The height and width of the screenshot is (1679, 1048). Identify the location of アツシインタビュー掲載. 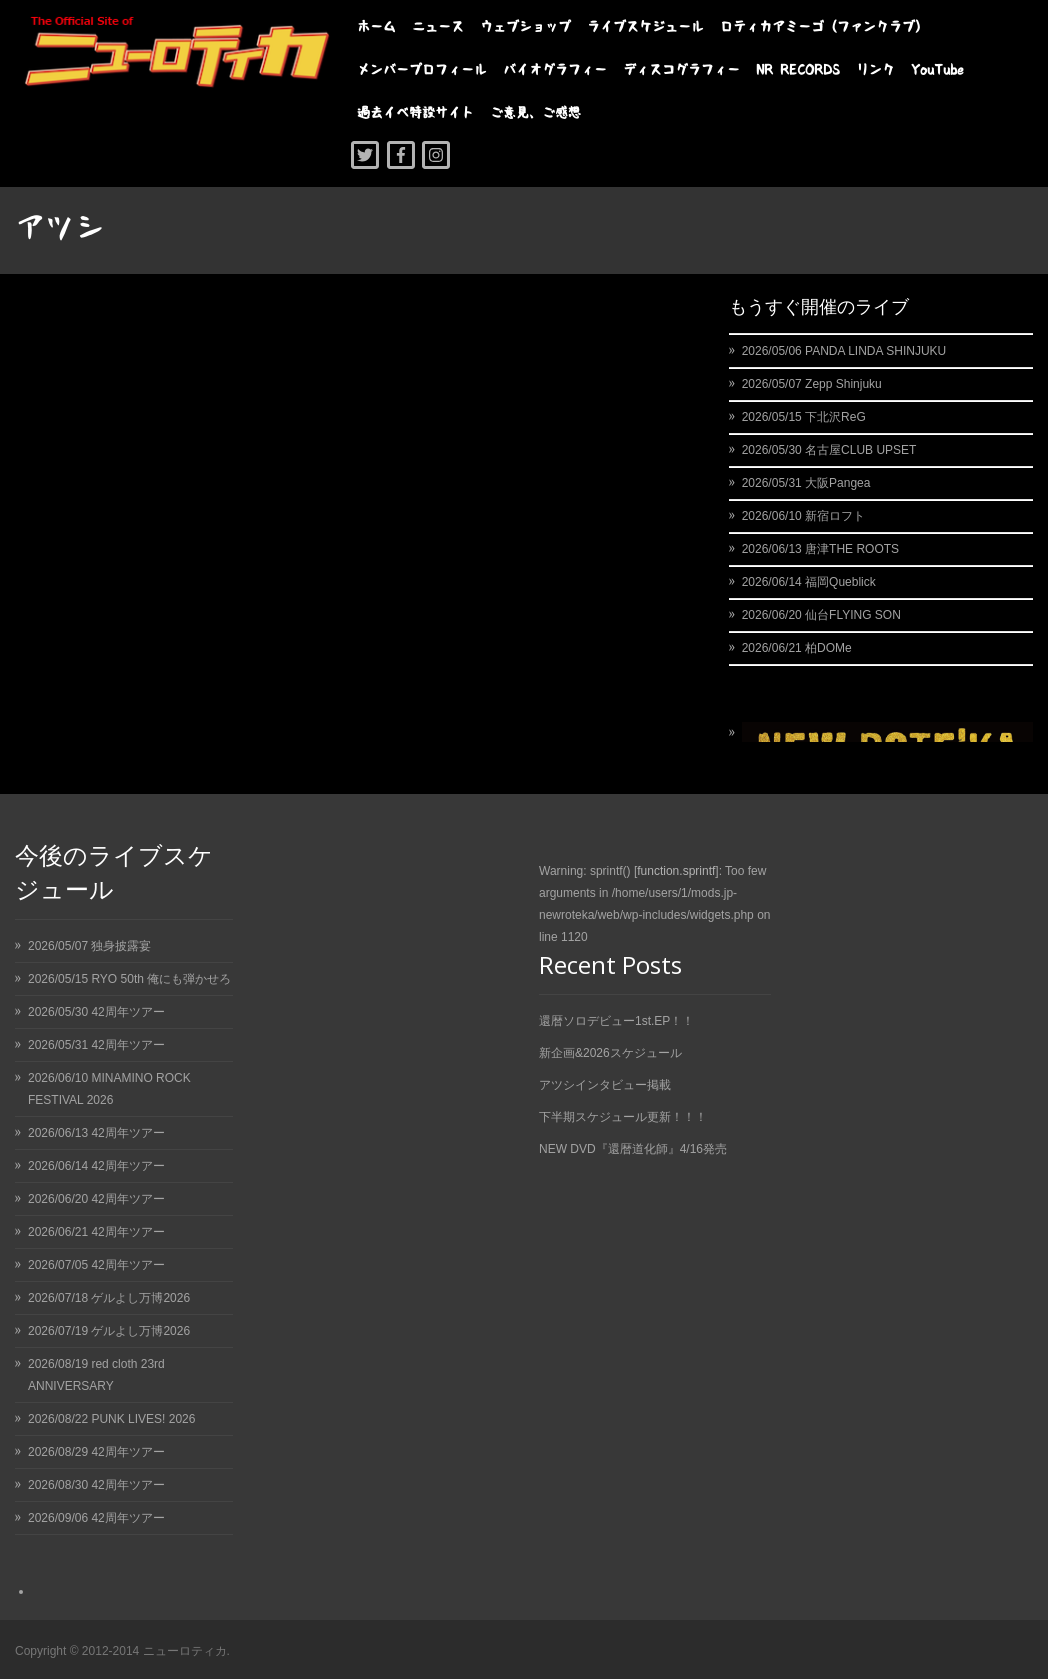
(605, 1085).